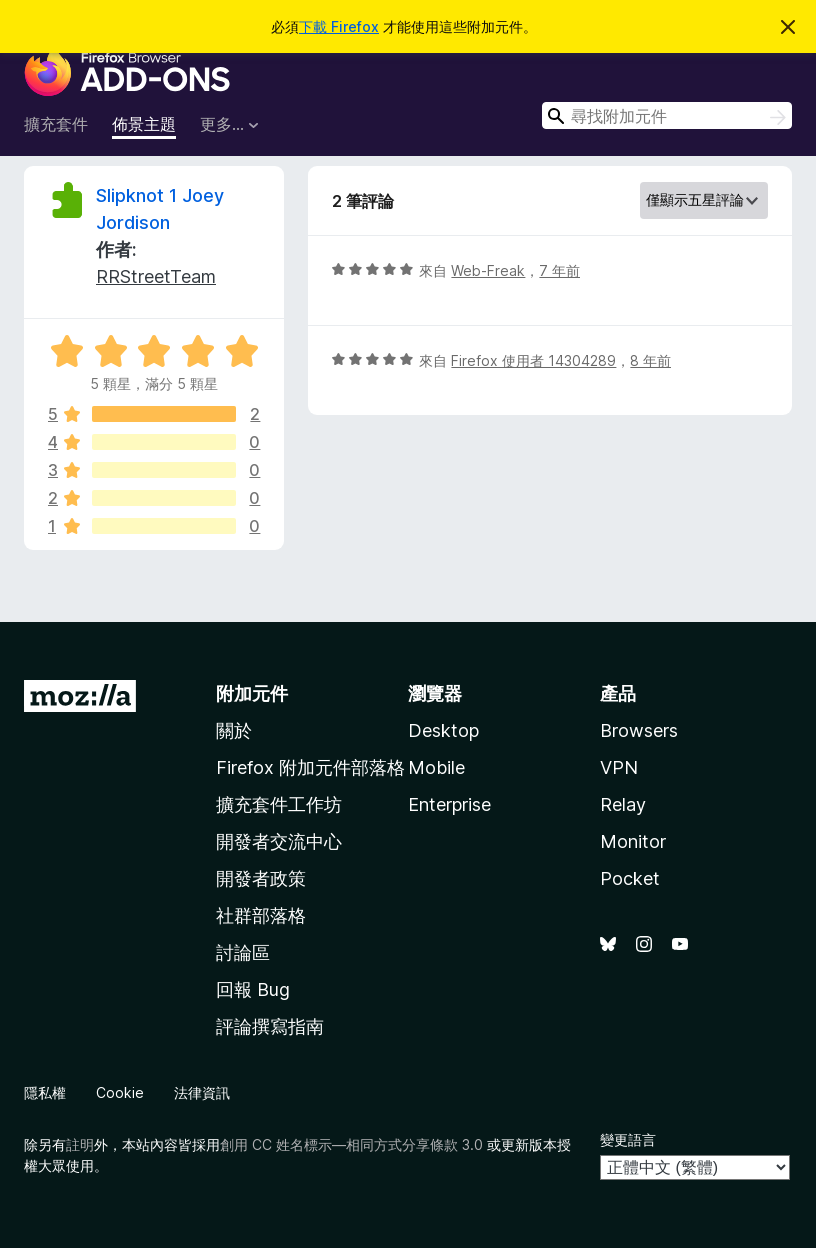 Image resolution: width=816 pixels, height=1248 pixels. Describe the element at coordinates (243, 952) in the screenshot. I see `討論區` at that location.